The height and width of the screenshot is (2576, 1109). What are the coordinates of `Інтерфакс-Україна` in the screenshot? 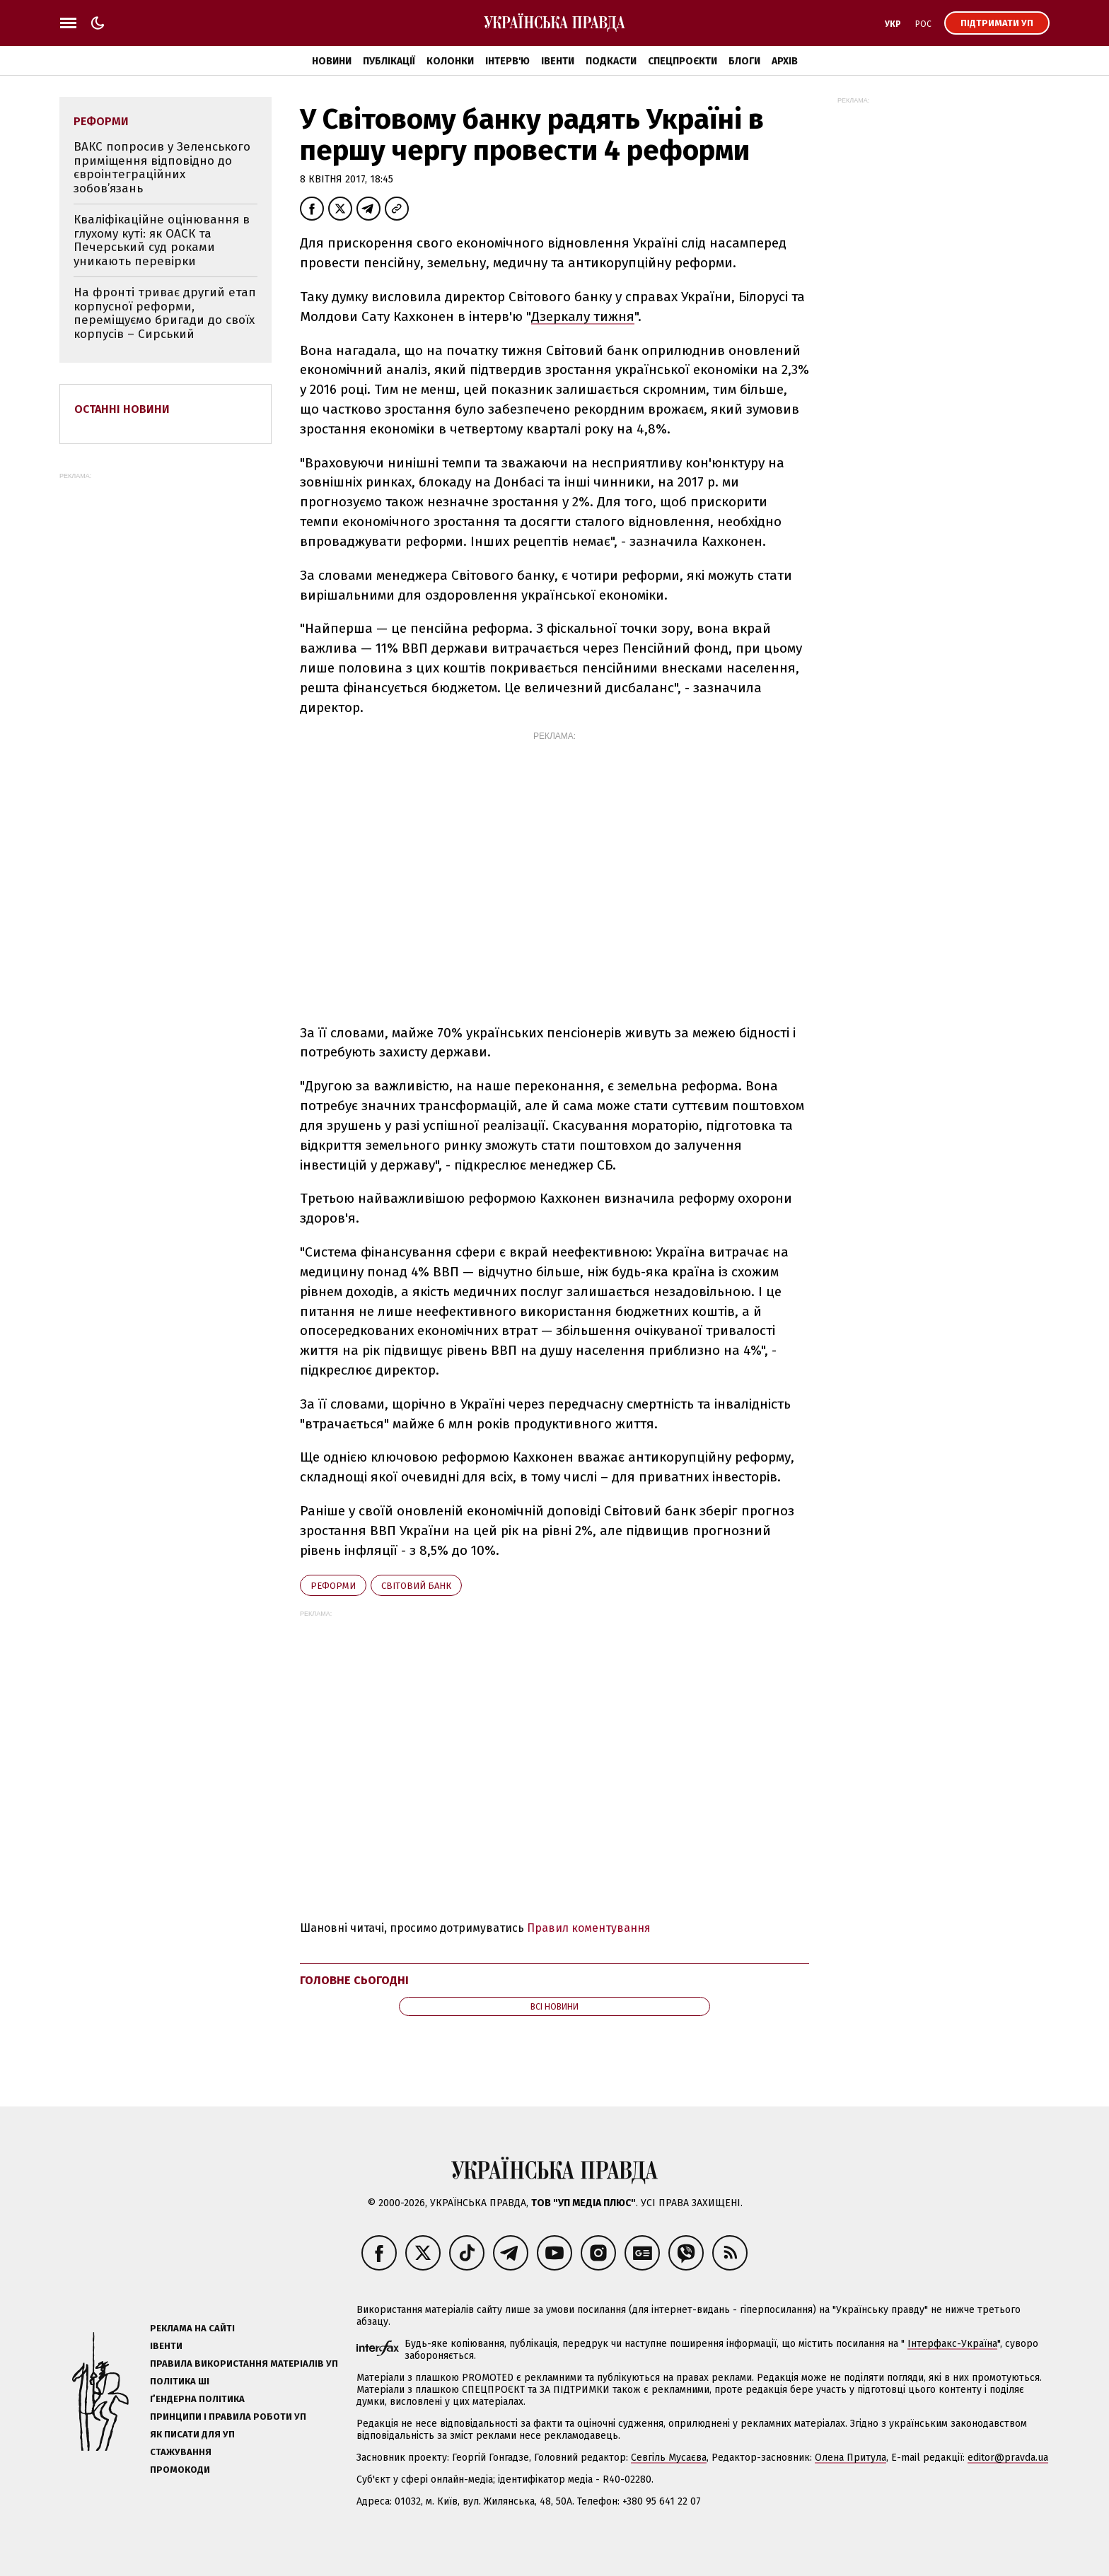 It's located at (952, 2344).